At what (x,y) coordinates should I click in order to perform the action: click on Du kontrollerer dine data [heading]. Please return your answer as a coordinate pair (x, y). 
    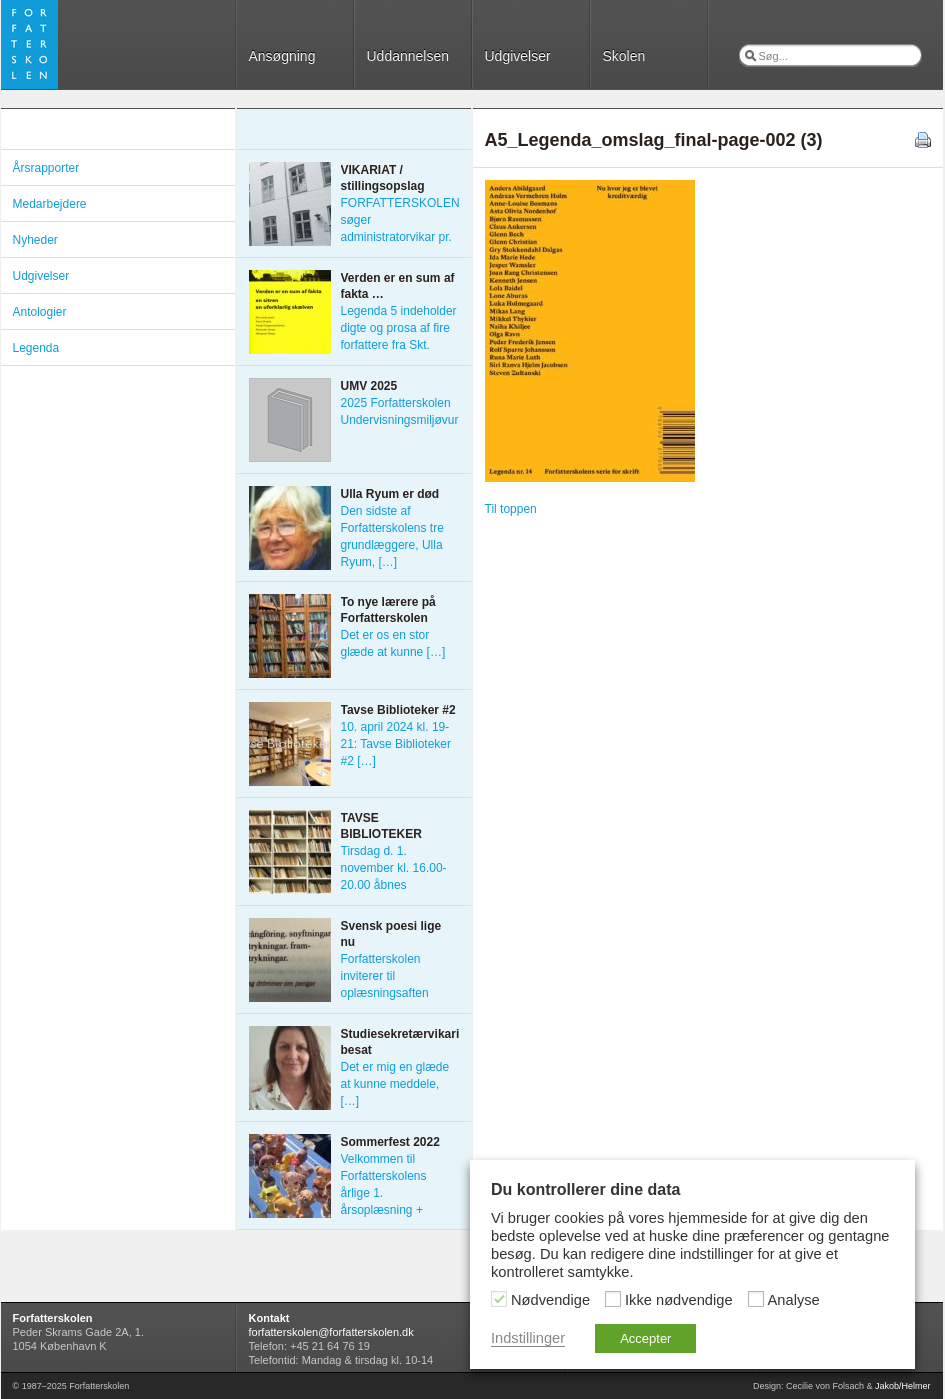
    Looking at the image, I should click on (585, 1189).